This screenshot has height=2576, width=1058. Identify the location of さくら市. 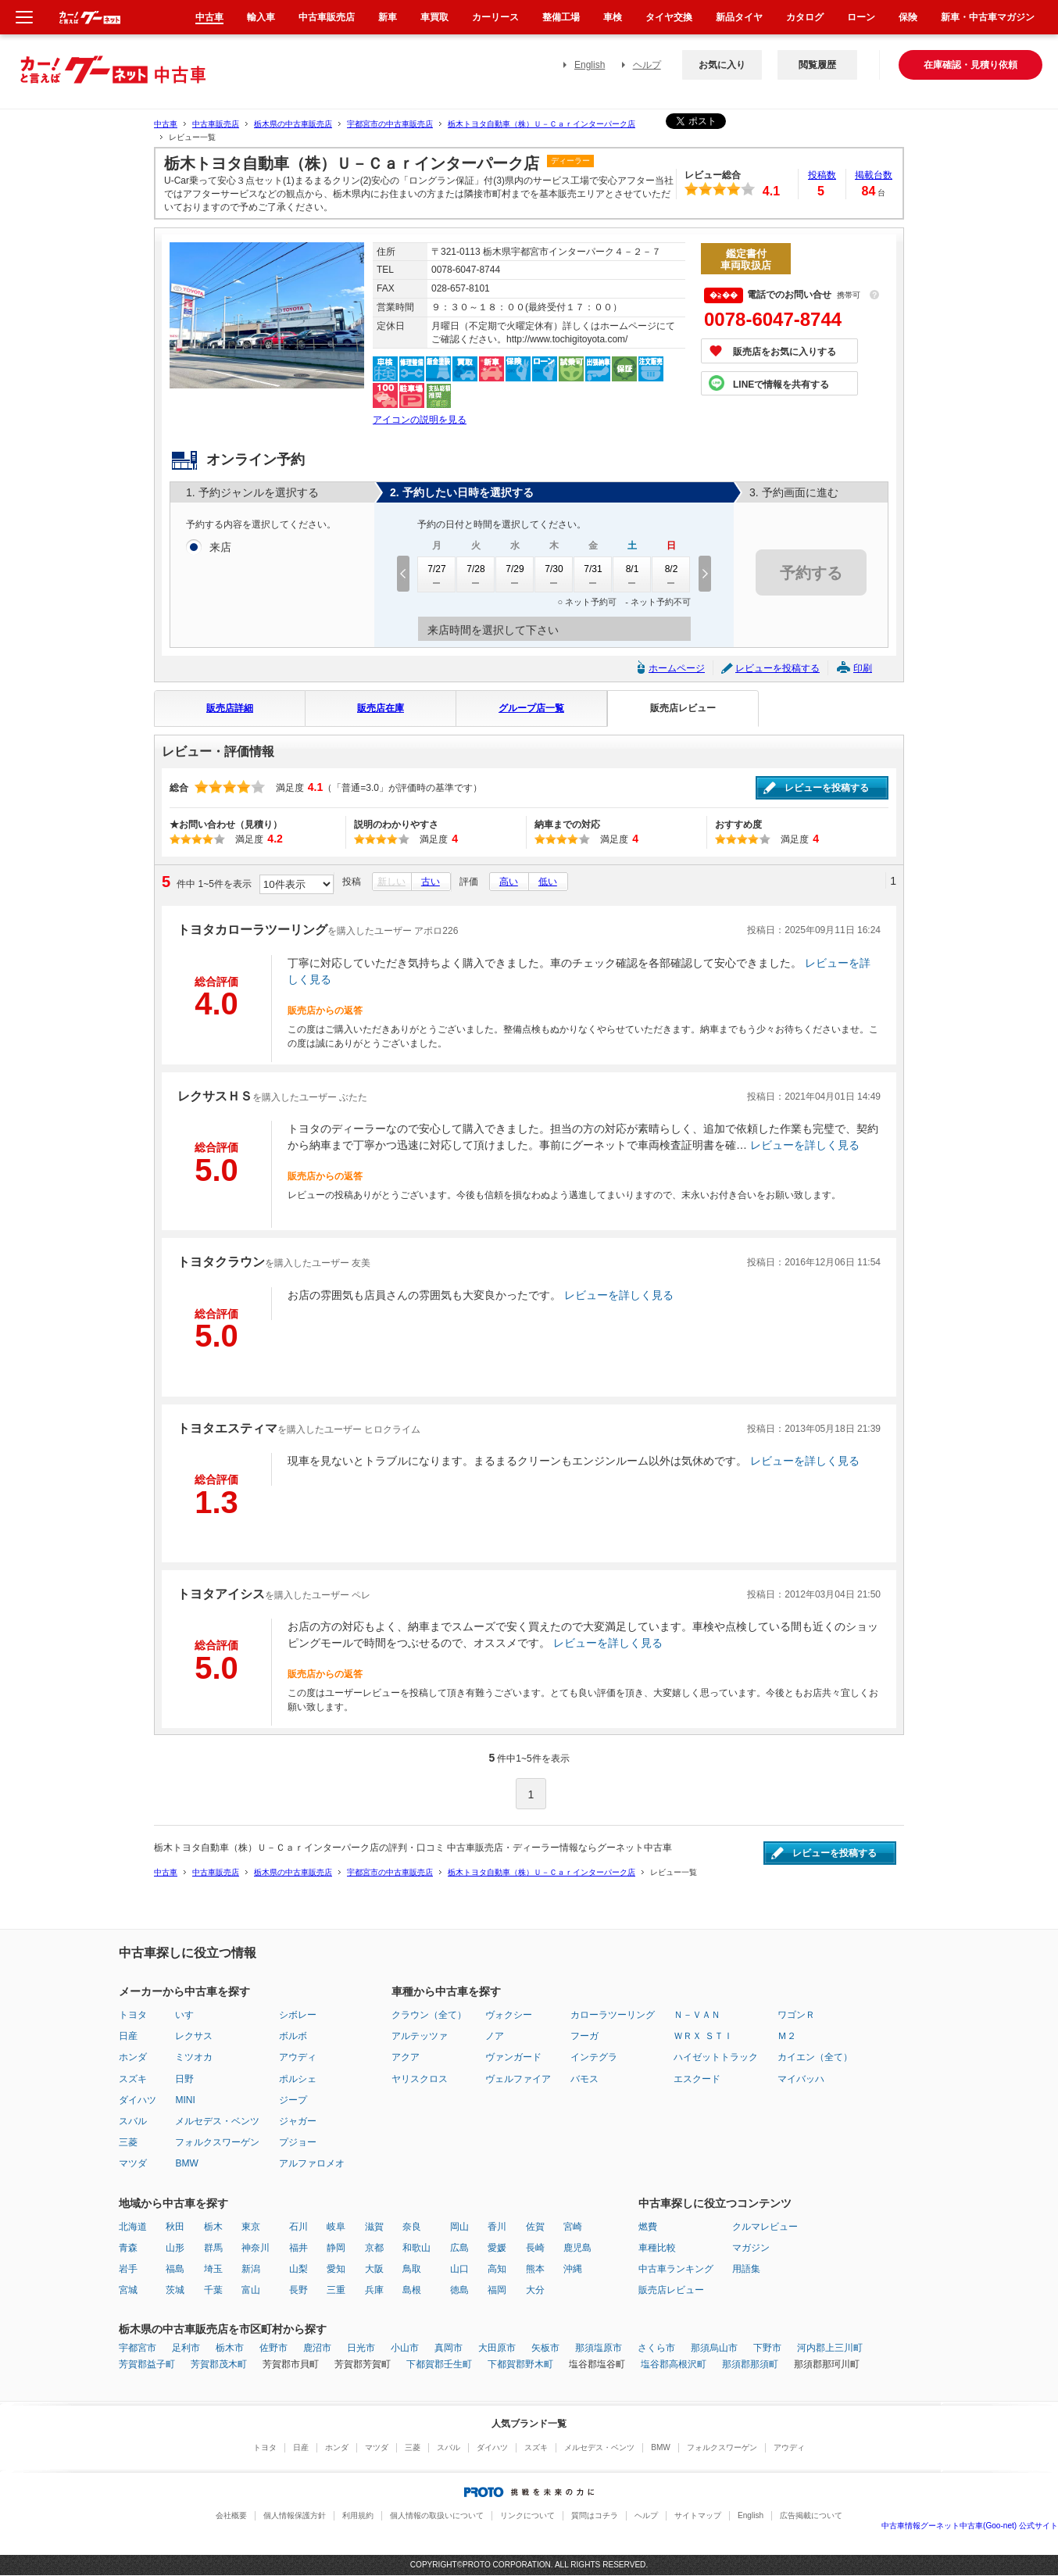
(656, 2347).